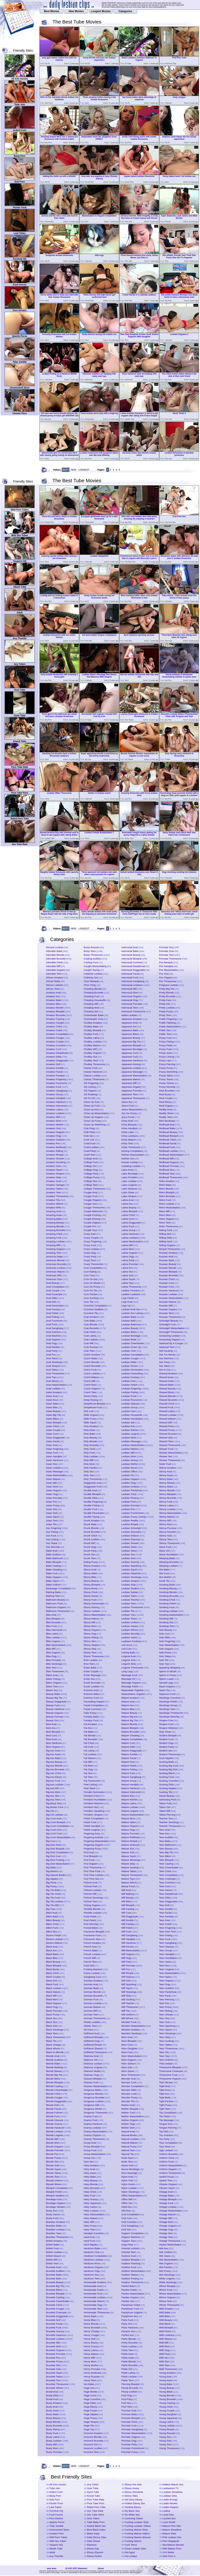 The height and width of the screenshot is (2576, 200). What do you see at coordinates (138, 2537) in the screenshot?
I see `Fucking Mature Woman` at bounding box center [138, 2537].